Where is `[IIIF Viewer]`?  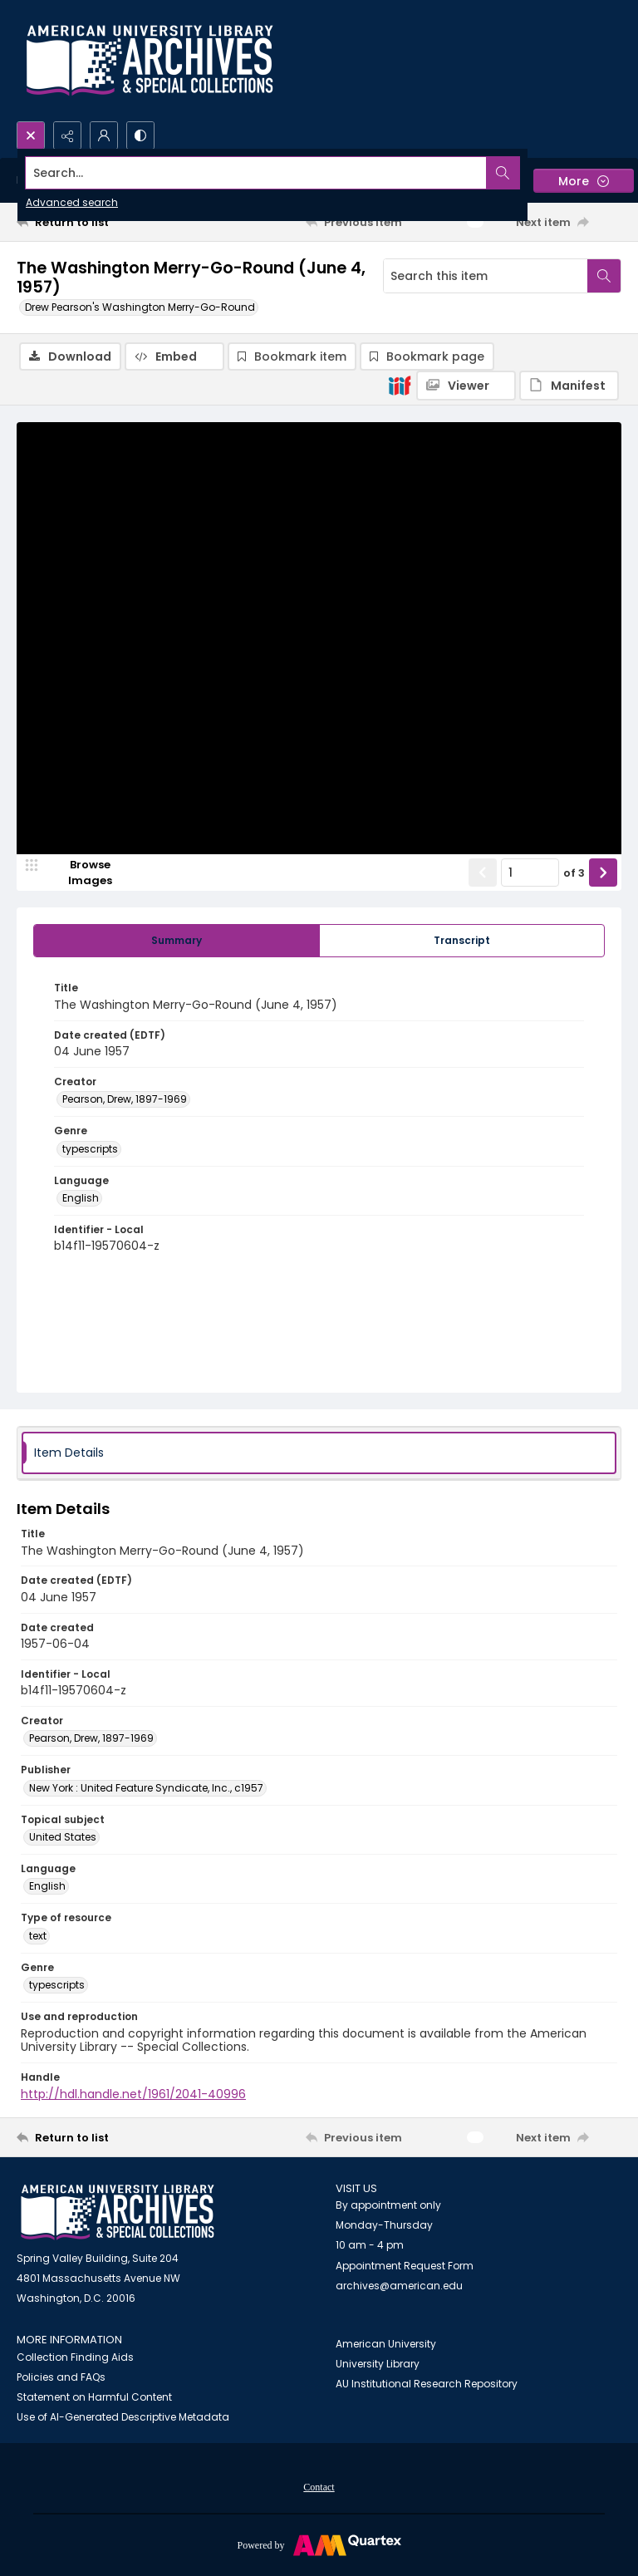 [IIIF Viewer] is located at coordinates (466, 386).